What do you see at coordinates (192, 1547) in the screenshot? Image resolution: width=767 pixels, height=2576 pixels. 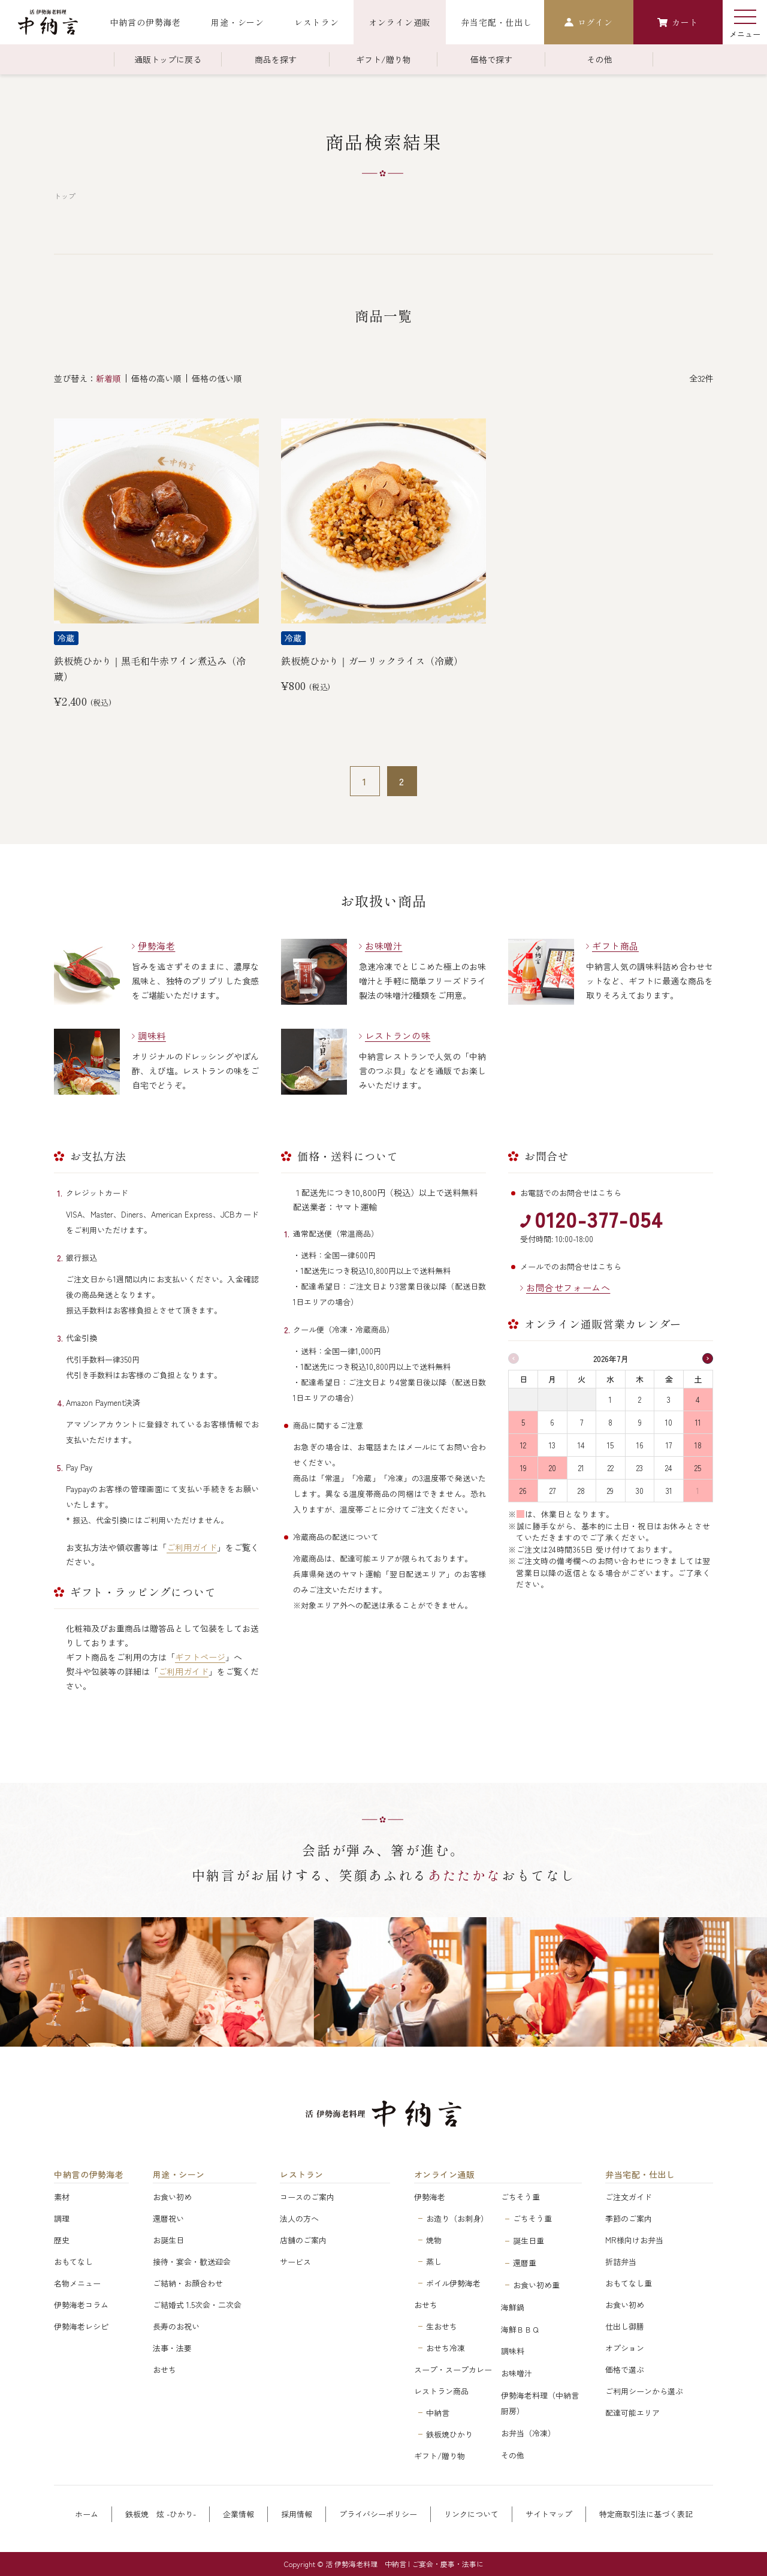 I see `ご利用ガイド` at bounding box center [192, 1547].